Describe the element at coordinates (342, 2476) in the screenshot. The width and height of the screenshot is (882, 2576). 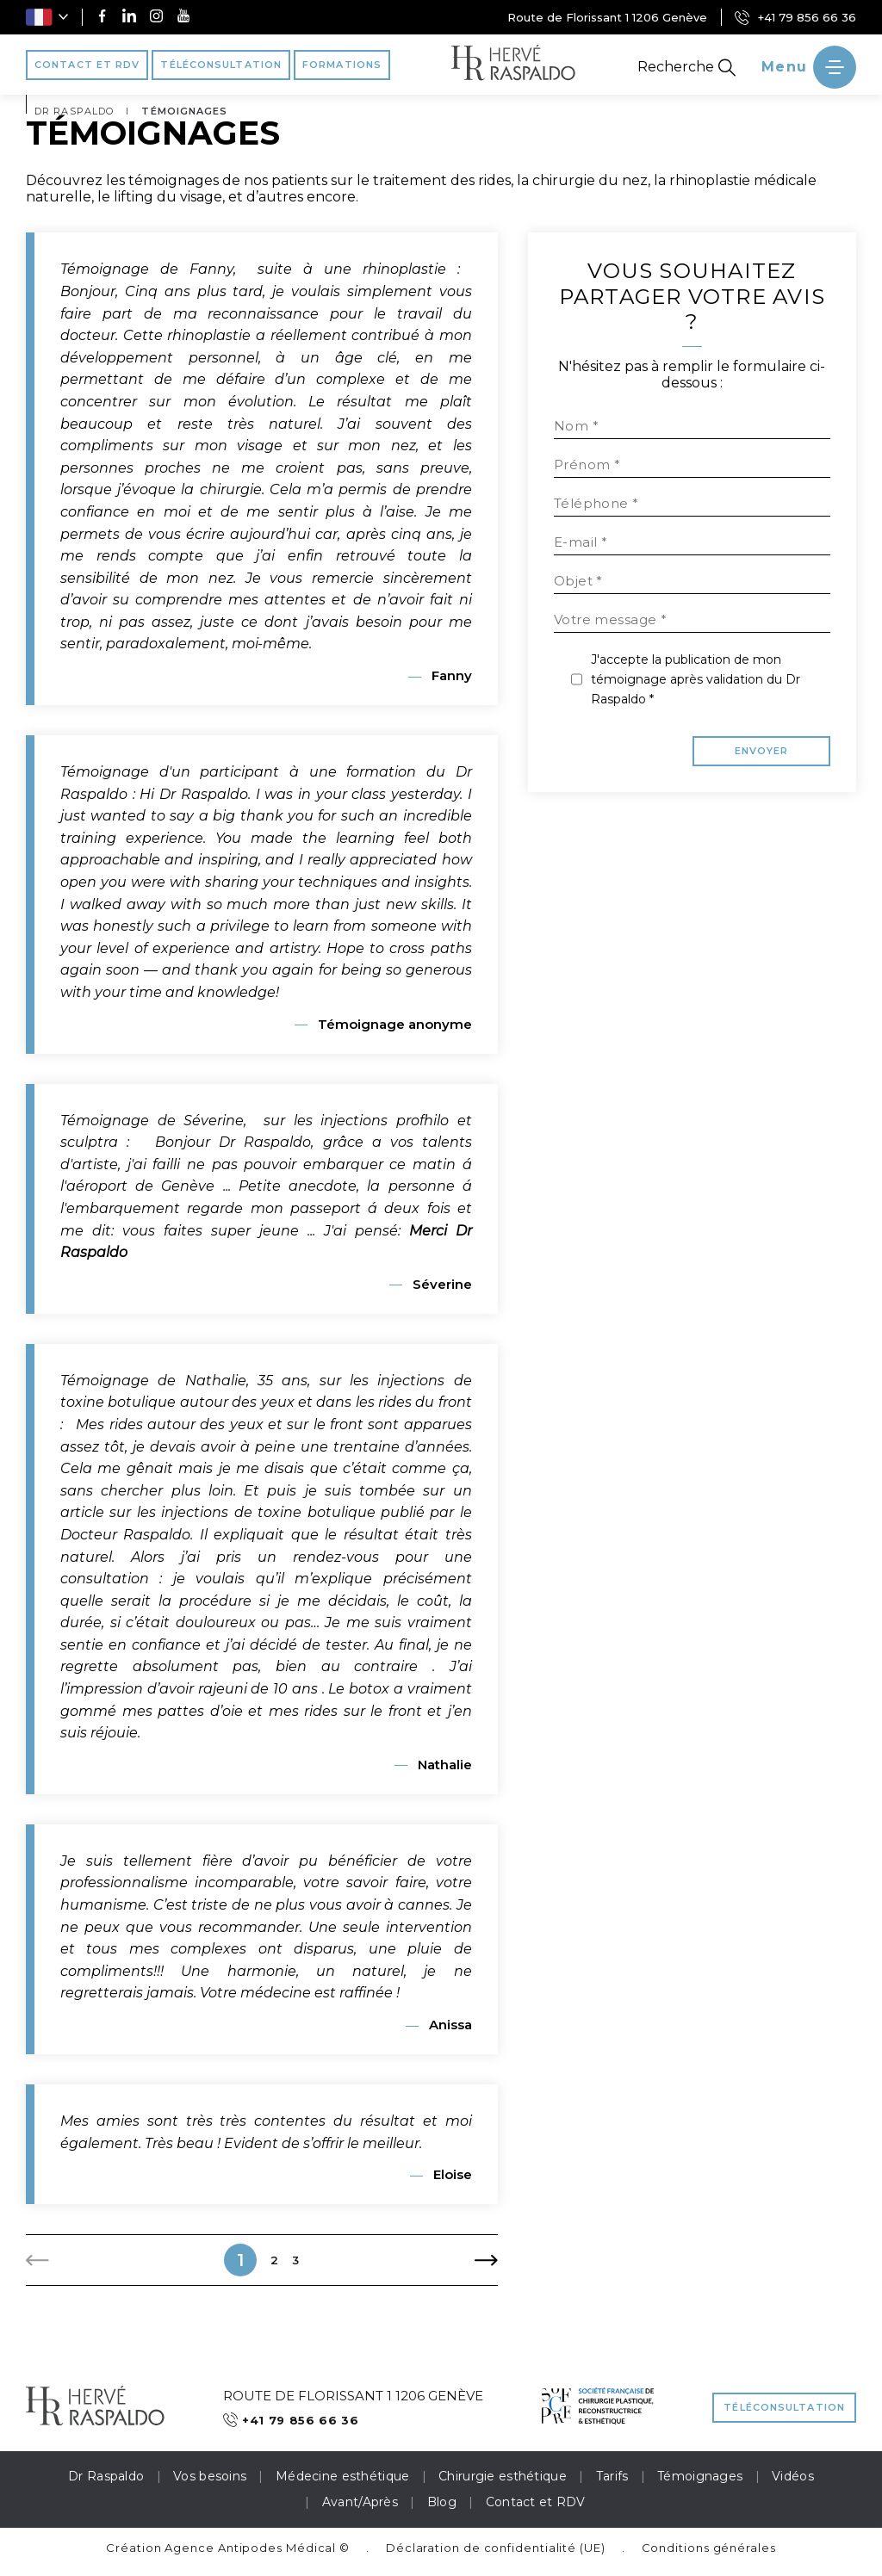
I see `Médecine esthétique` at that location.